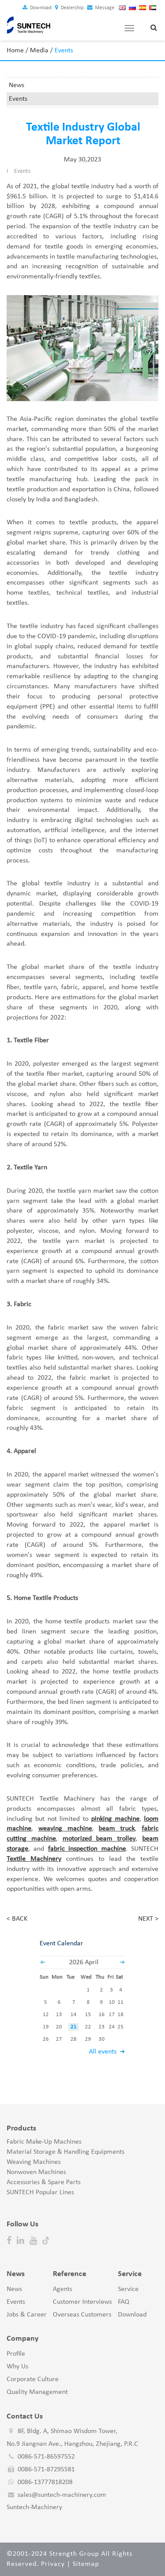 This screenshot has height=2576, width=165. I want to click on Jobs & Career, so click(27, 2314).